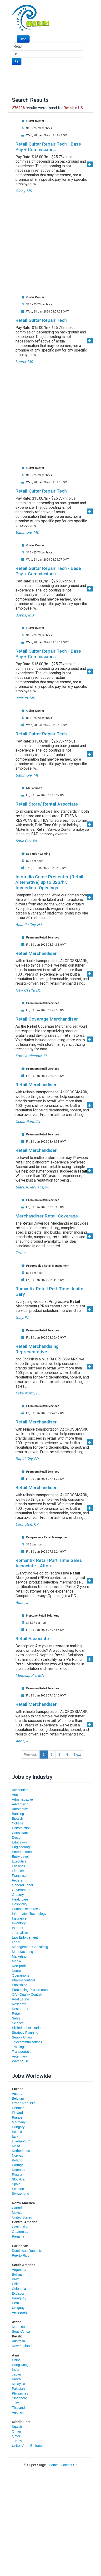 The width and height of the screenshot is (101, 2576). What do you see at coordinates (18, 2208) in the screenshot?
I see `Canada` at bounding box center [18, 2208].